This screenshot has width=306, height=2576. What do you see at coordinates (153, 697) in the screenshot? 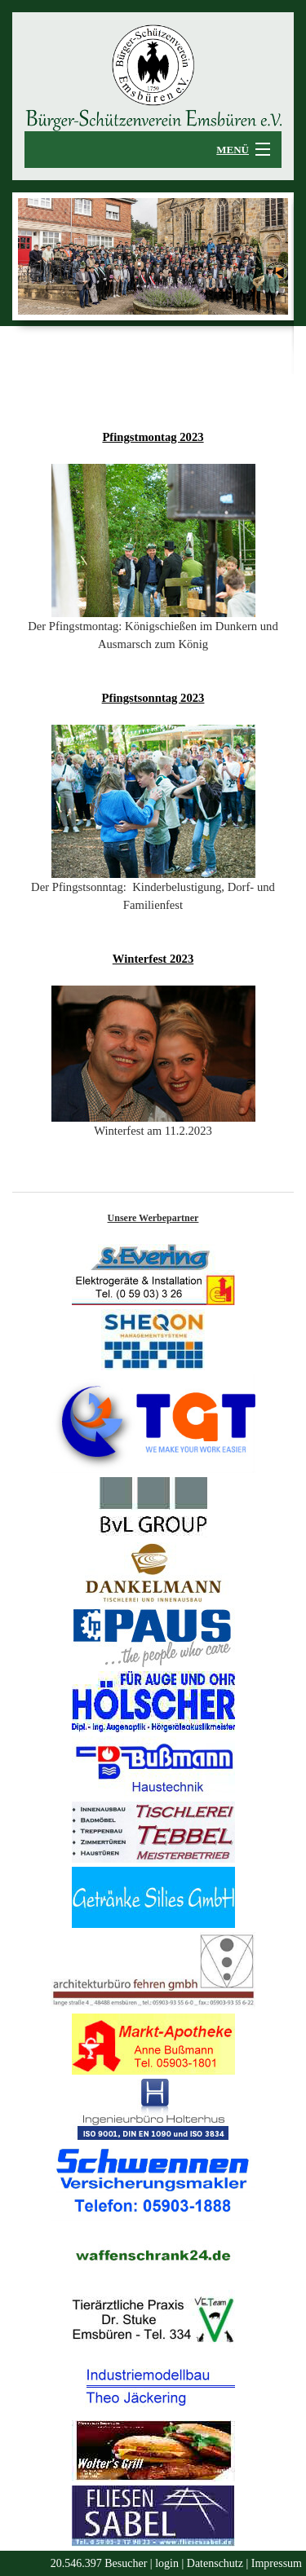
I see `Pfingstsonntag 2023` at bounding box center [153, 697].